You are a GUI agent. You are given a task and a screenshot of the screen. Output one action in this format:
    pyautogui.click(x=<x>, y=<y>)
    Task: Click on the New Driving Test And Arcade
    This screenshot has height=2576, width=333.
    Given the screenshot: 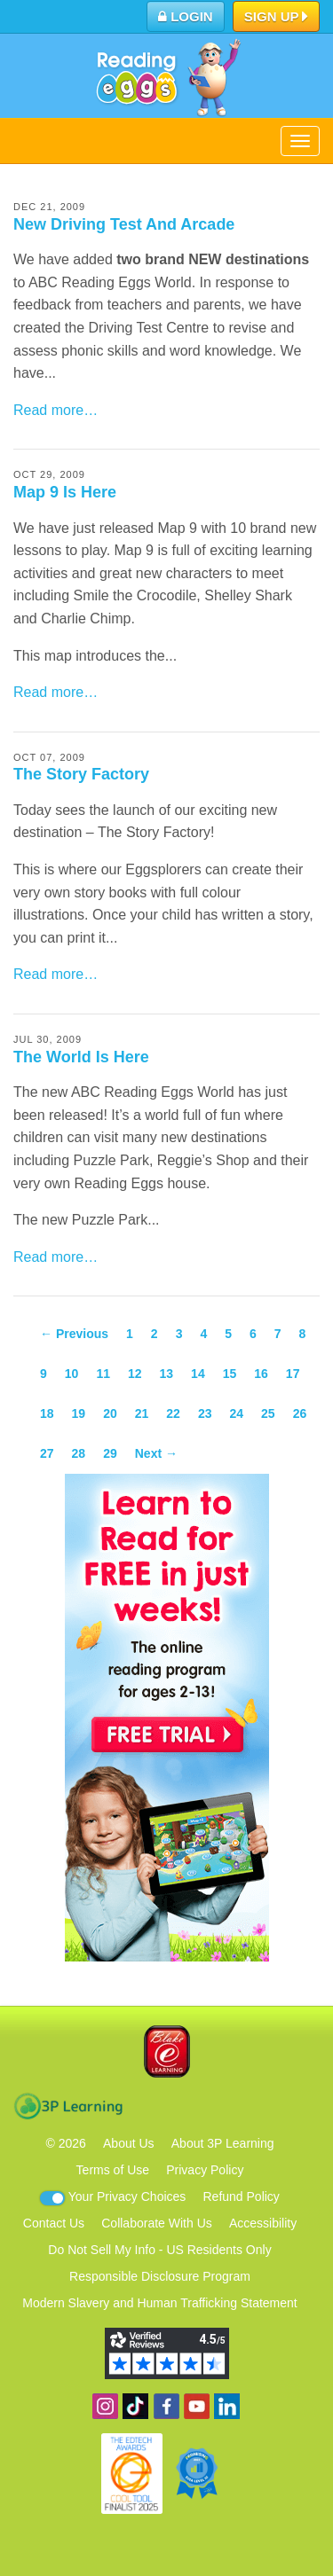 What is the action you would take?
    pyautogui.click(x=123, y=224)
    